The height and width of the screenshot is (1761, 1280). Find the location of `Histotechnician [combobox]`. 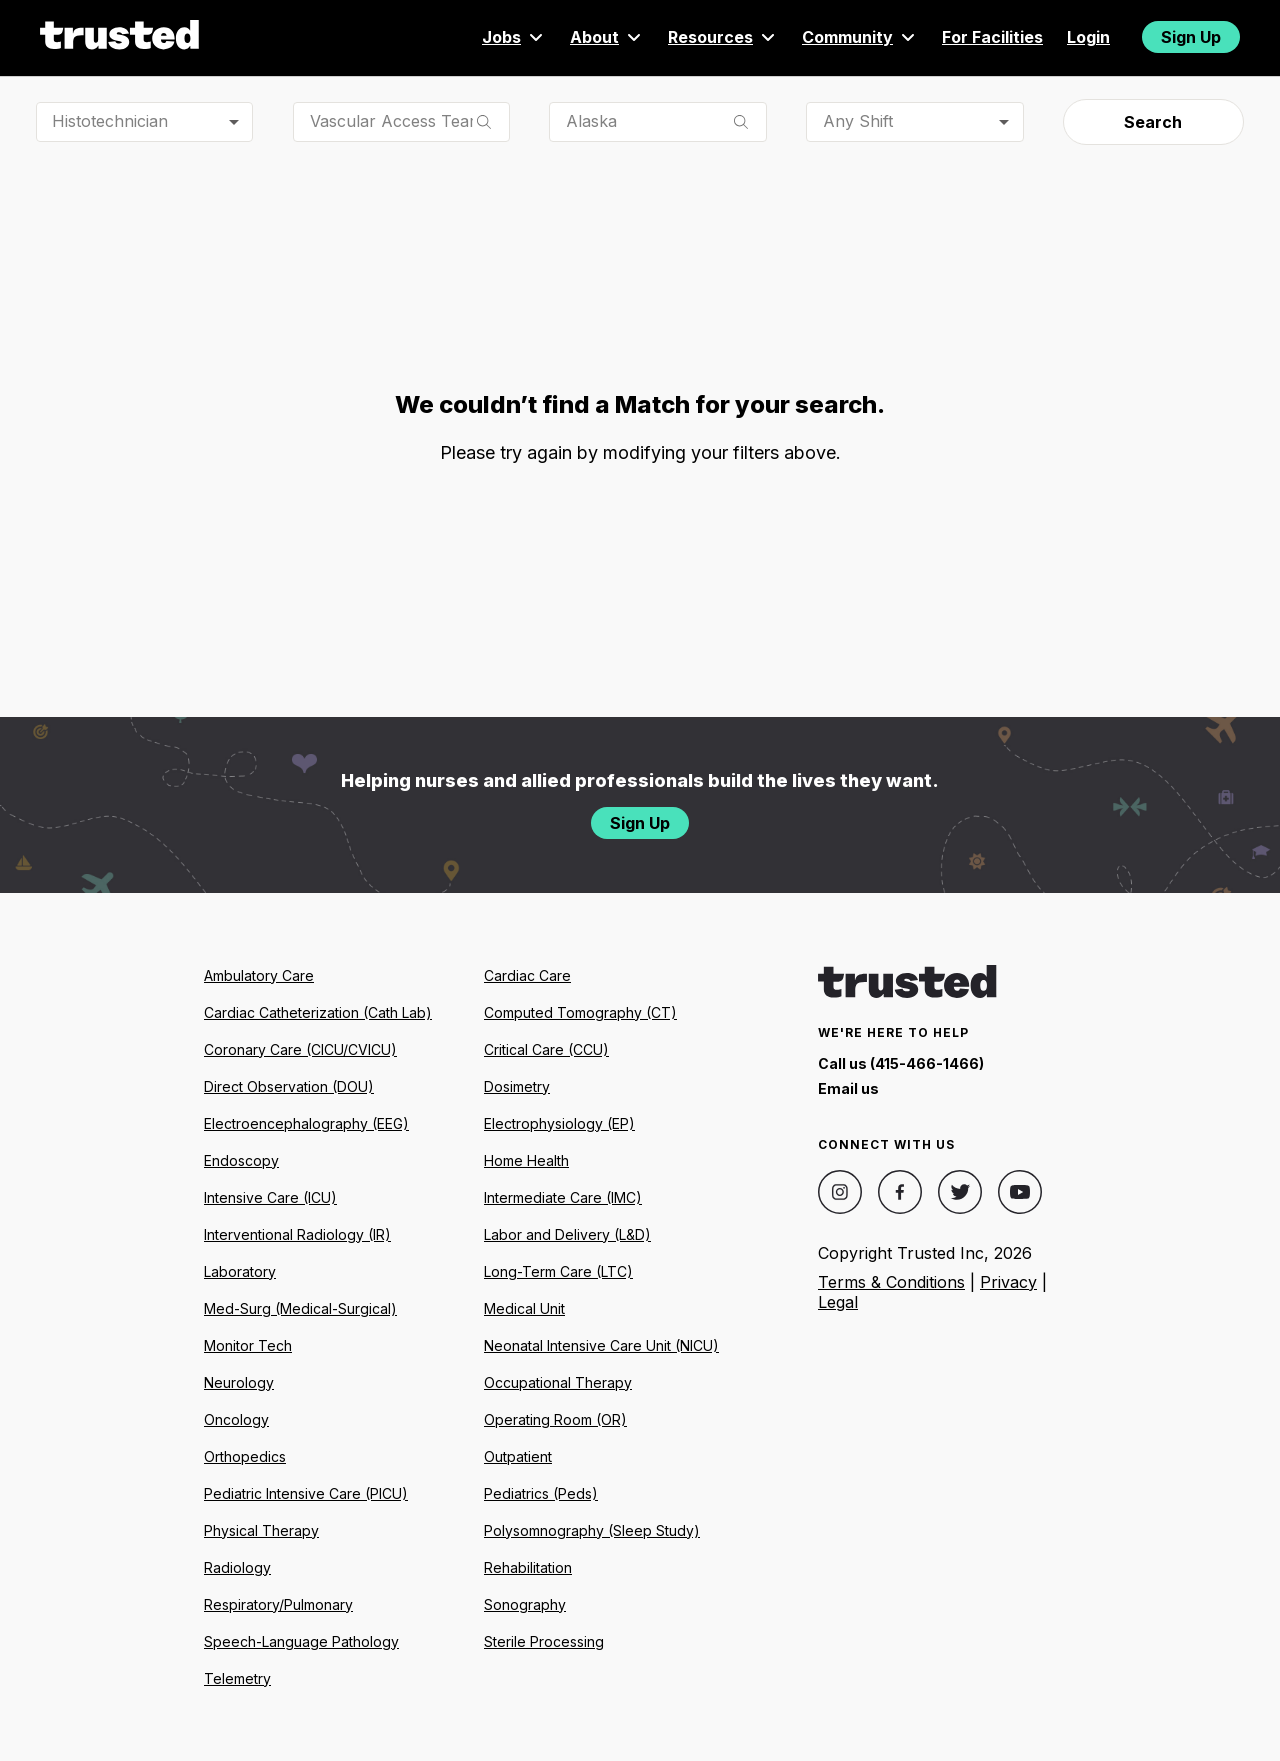

Histotechnician [combobox] is located at coordinates (110, 121).